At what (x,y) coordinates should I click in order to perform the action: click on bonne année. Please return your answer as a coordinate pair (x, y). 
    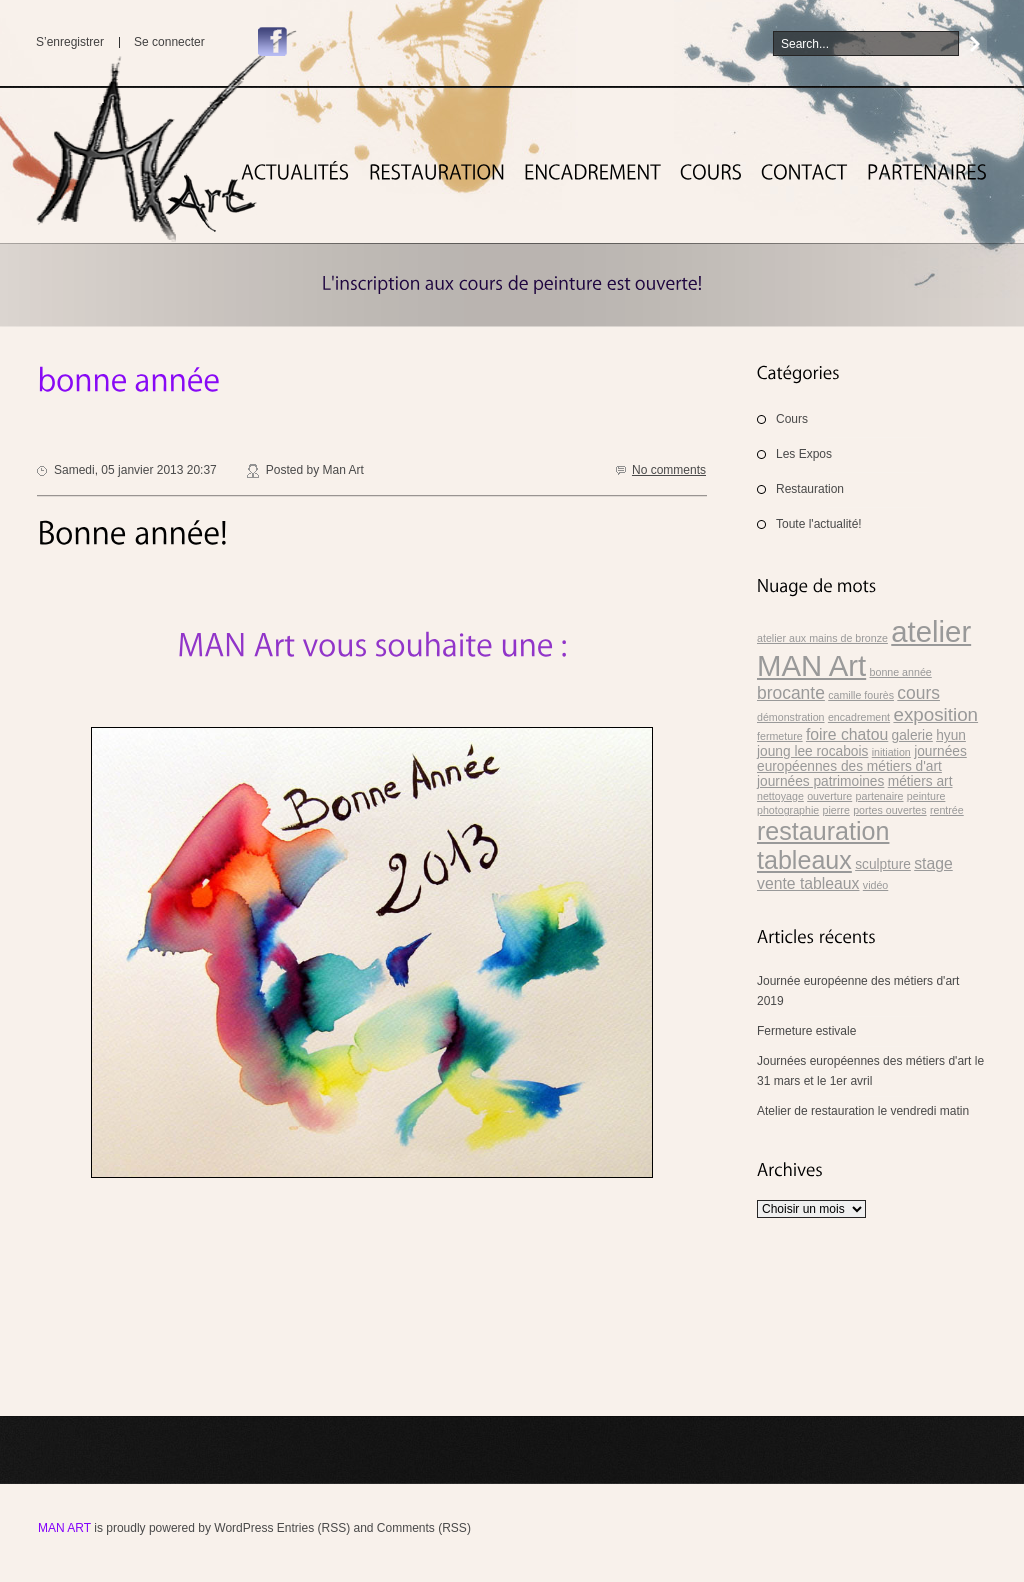
    Looking at the image, I should click on (901, 672).